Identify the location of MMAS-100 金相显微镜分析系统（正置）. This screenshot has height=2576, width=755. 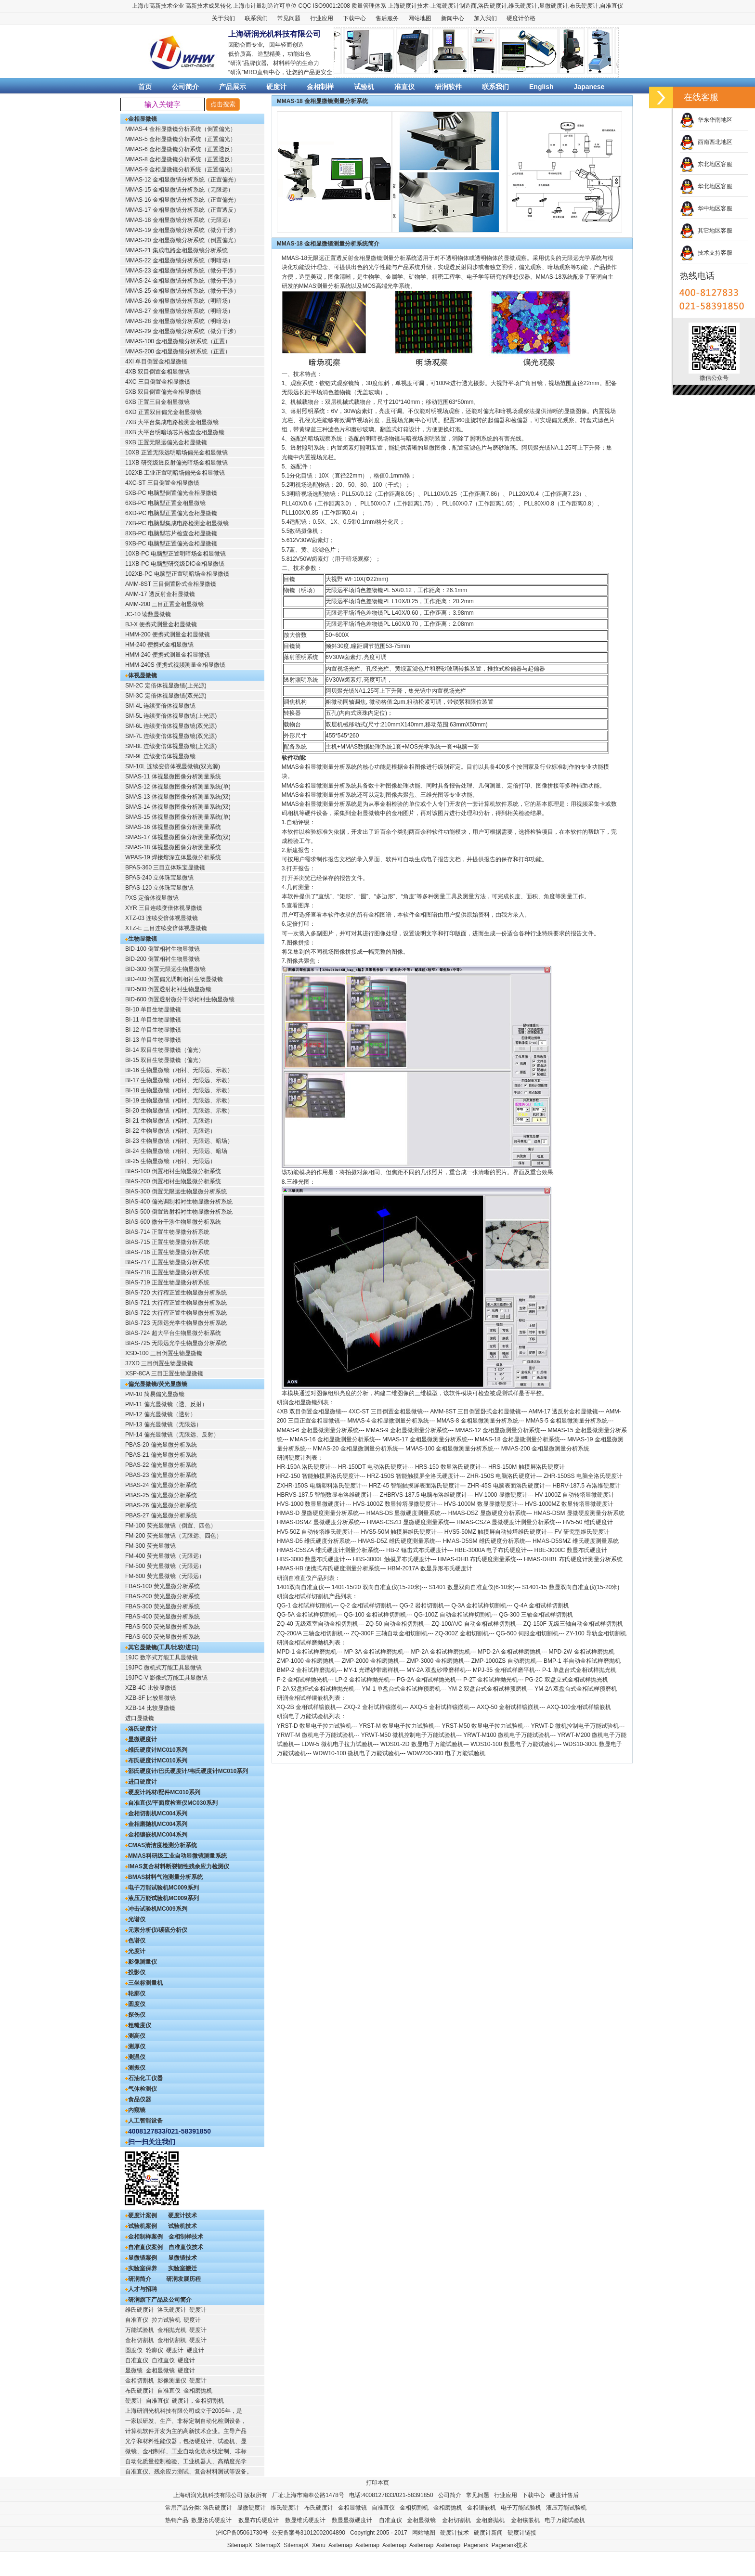
(178, 341).